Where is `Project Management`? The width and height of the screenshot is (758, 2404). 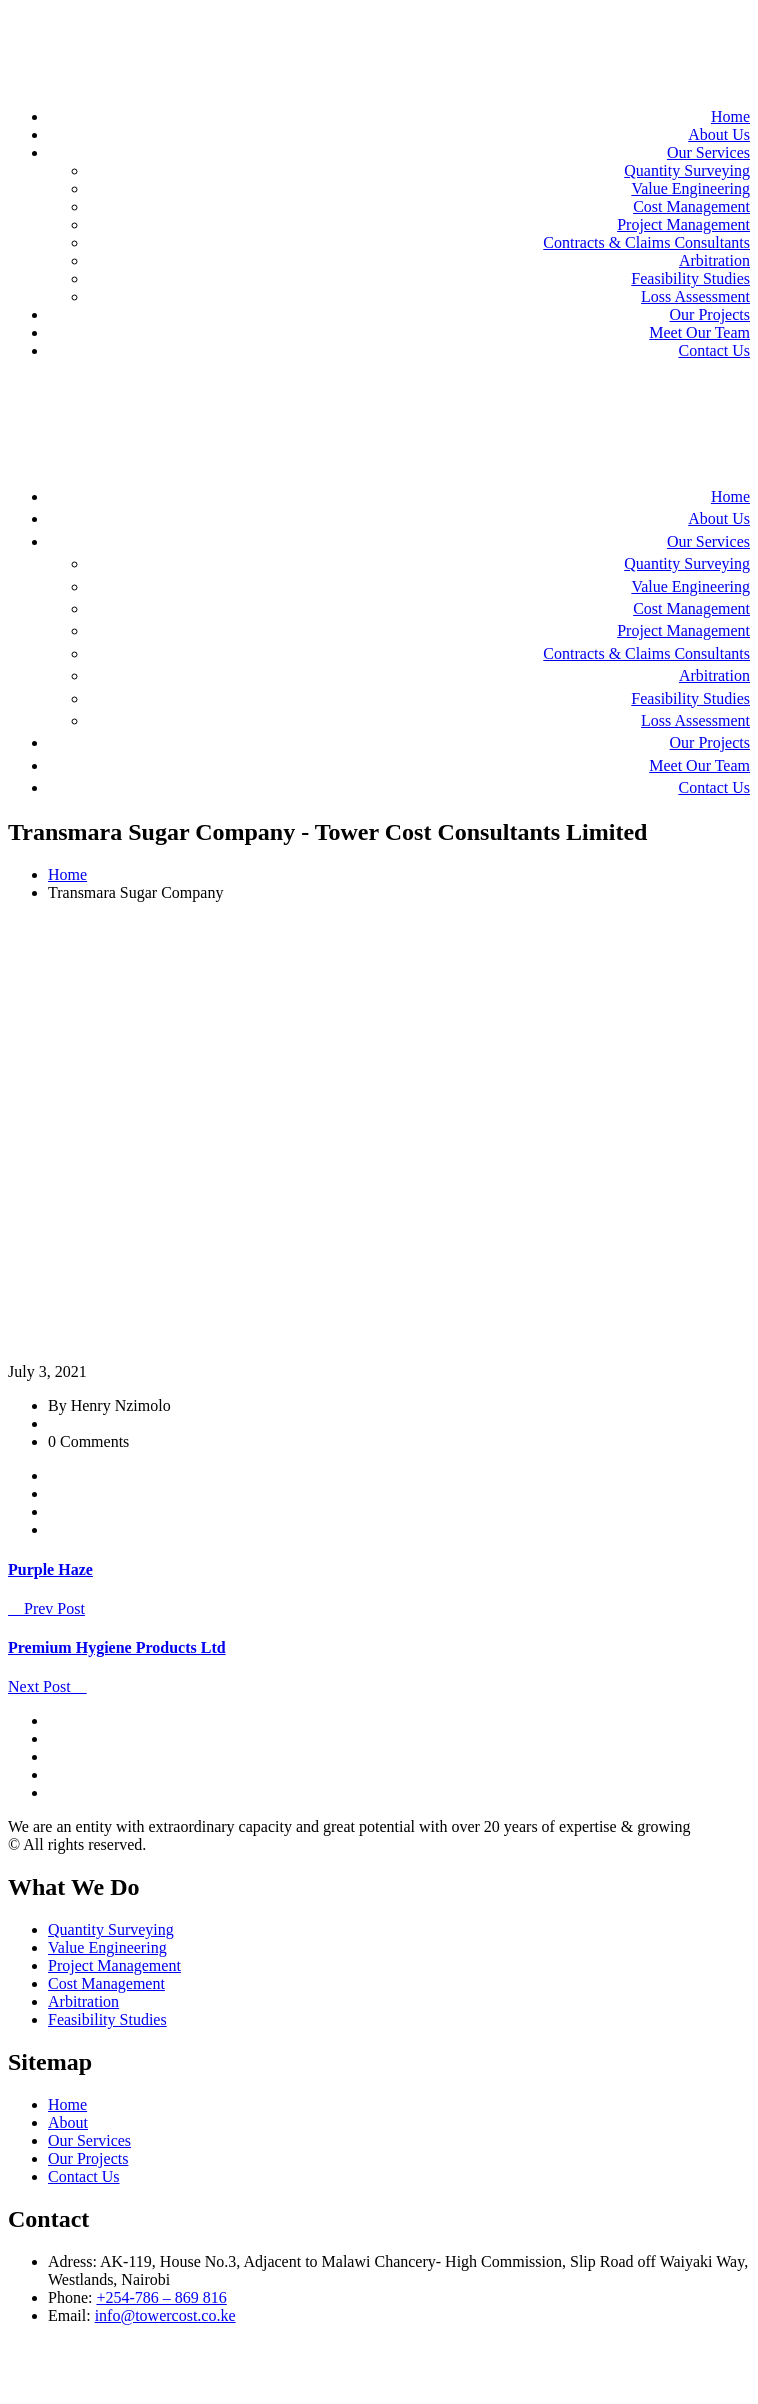
Project Management is located at coordinates (683, 224).